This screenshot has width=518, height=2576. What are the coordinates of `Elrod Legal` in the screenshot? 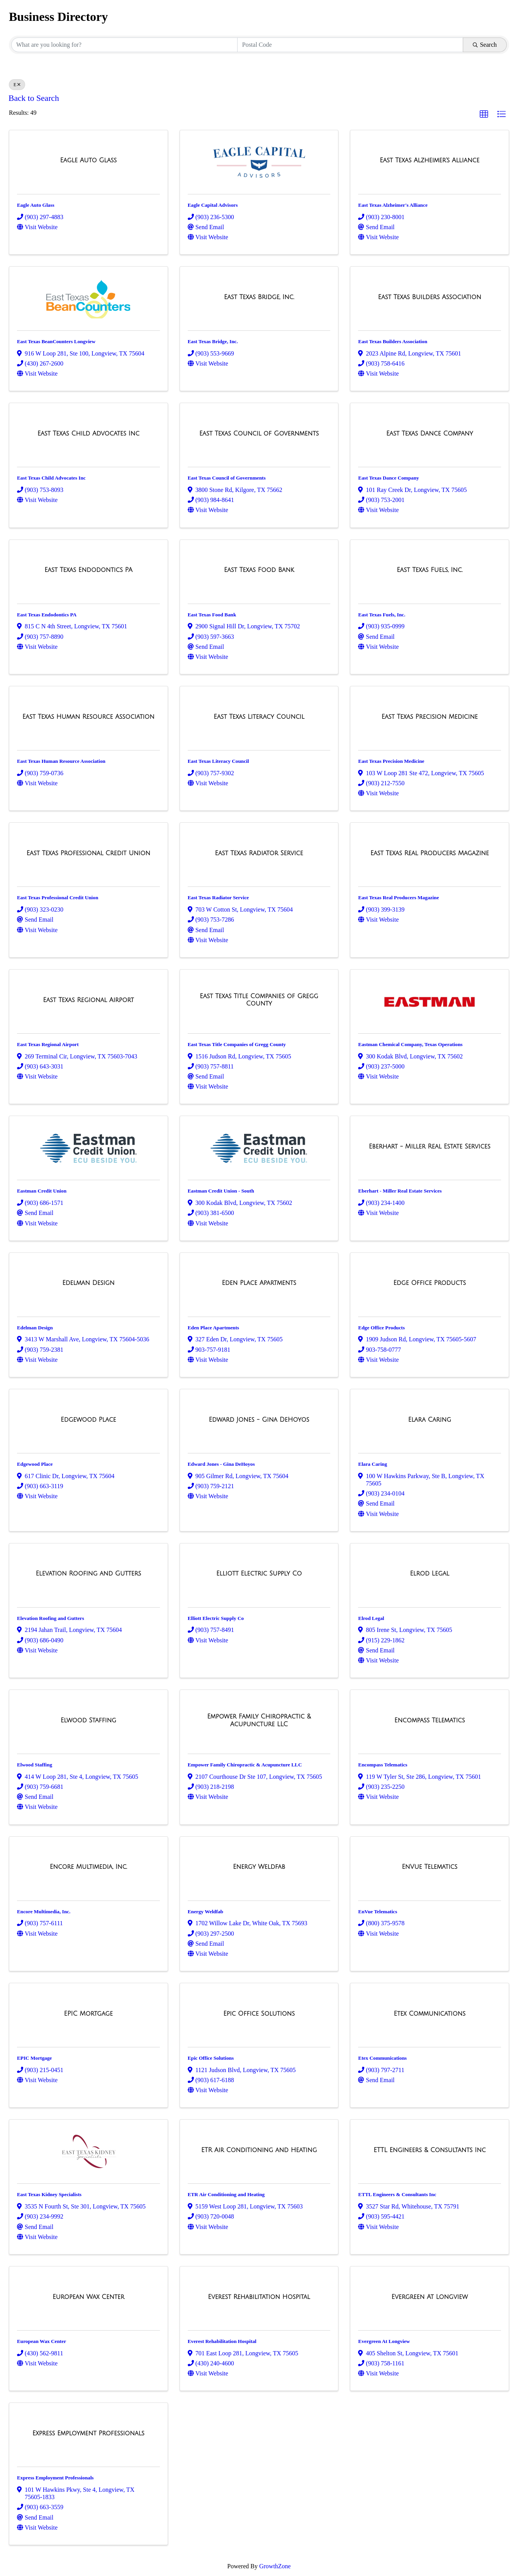 It's located at (371, 1618).